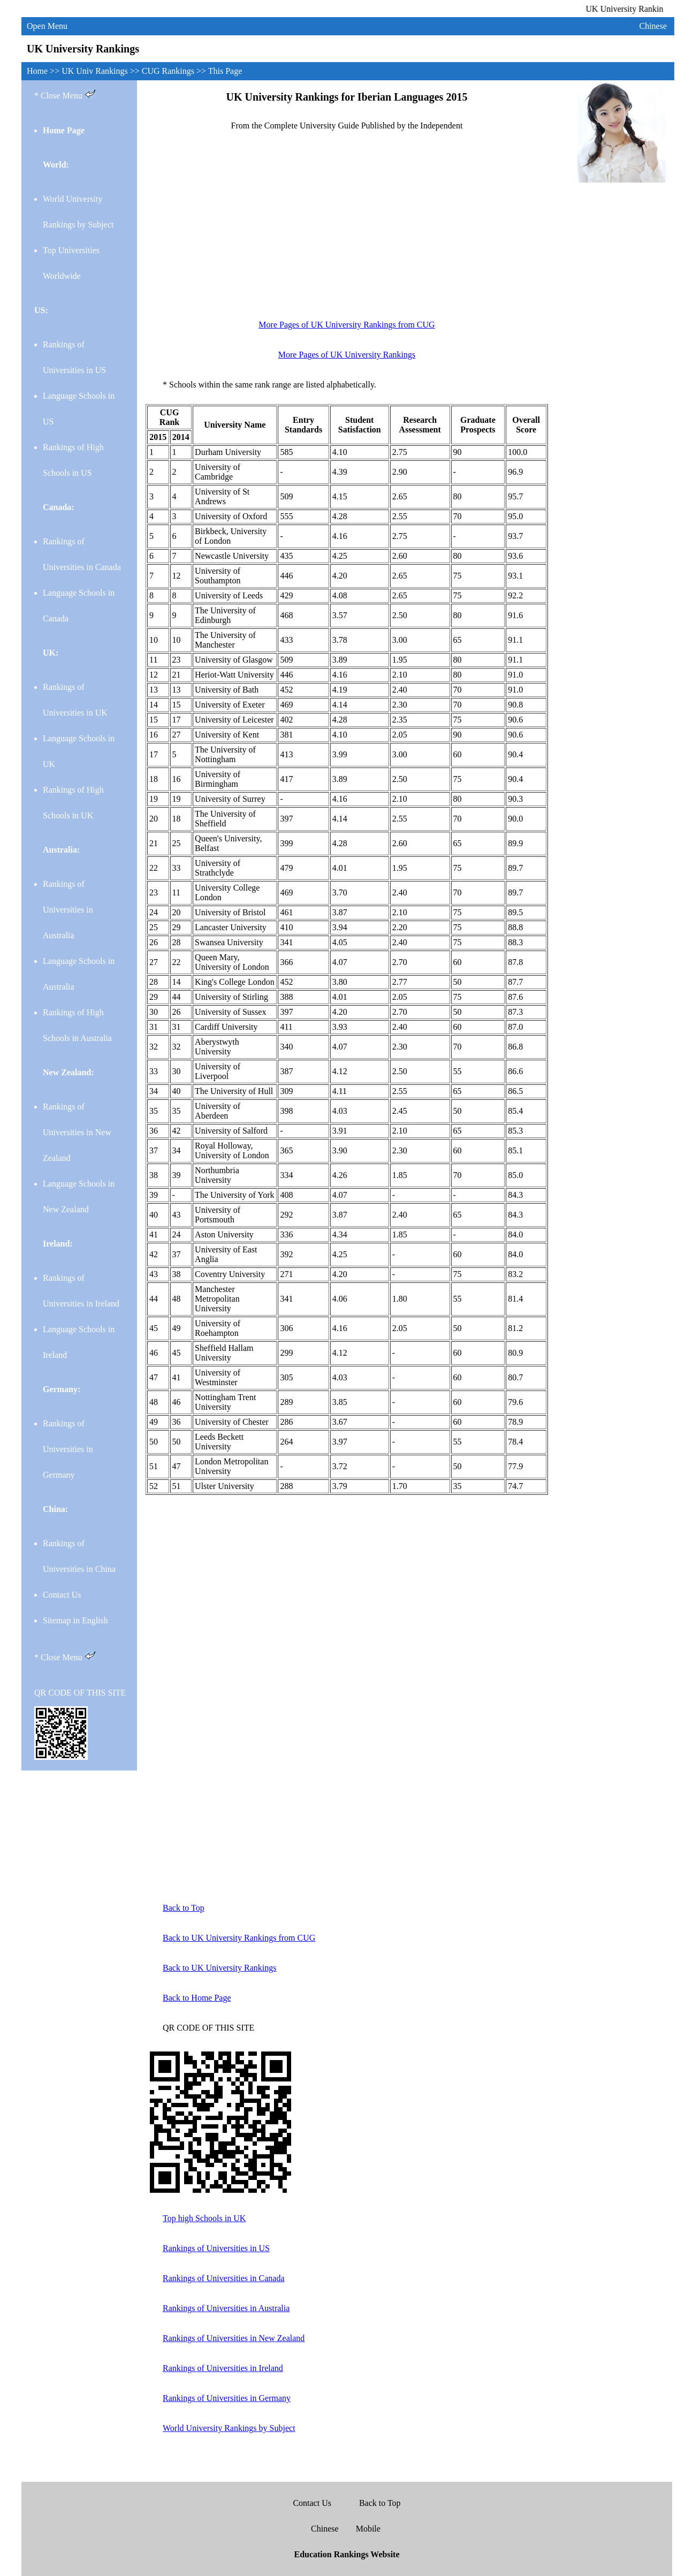  What do you see at coordinates (68, 909) in the screenshot?
I see `Rankings of Universities in Australia` at bounding box center [68, 909].